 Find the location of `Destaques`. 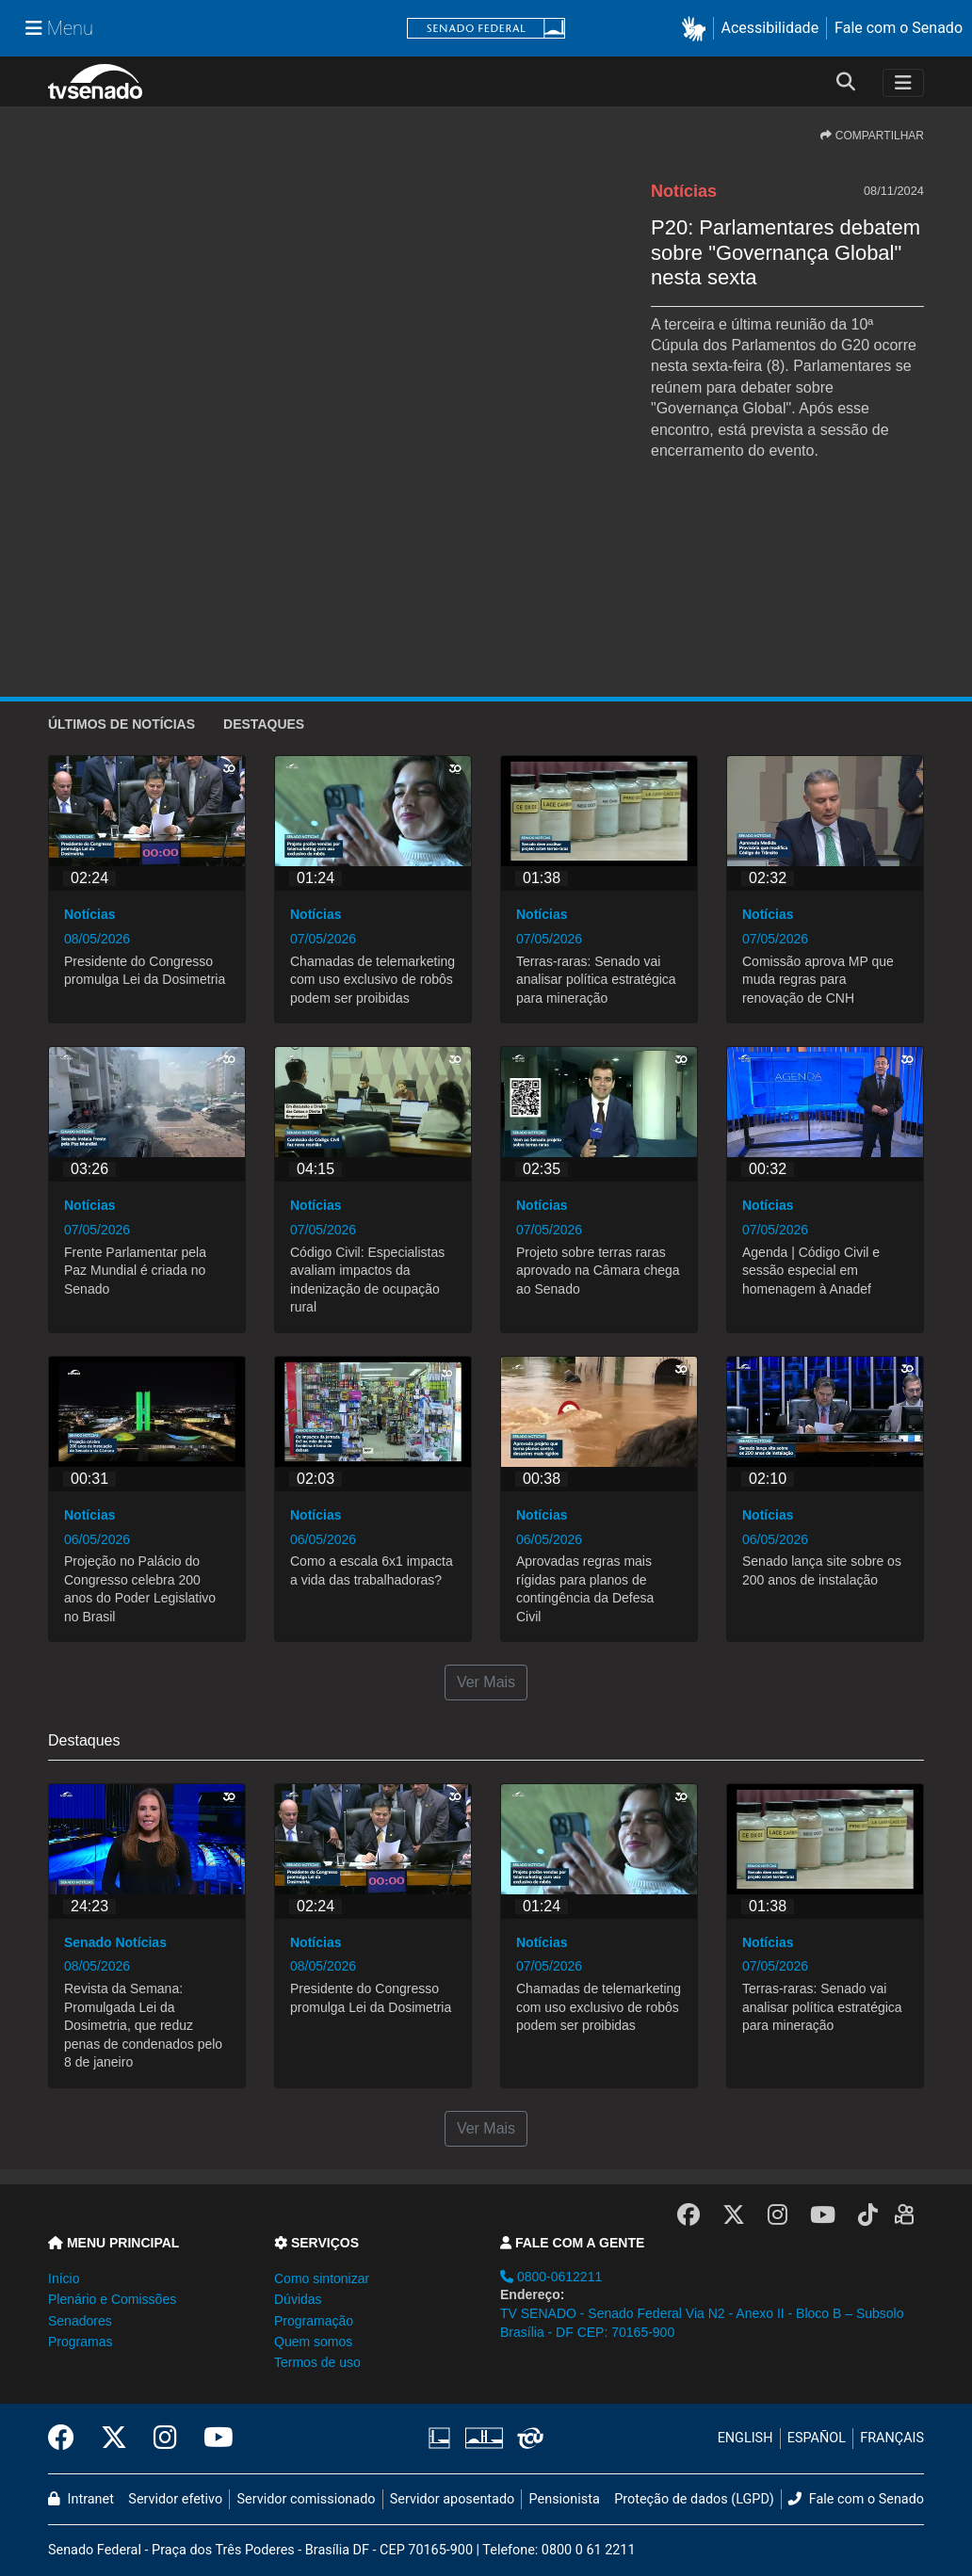

Destaques is located at coordinates (263, 724).